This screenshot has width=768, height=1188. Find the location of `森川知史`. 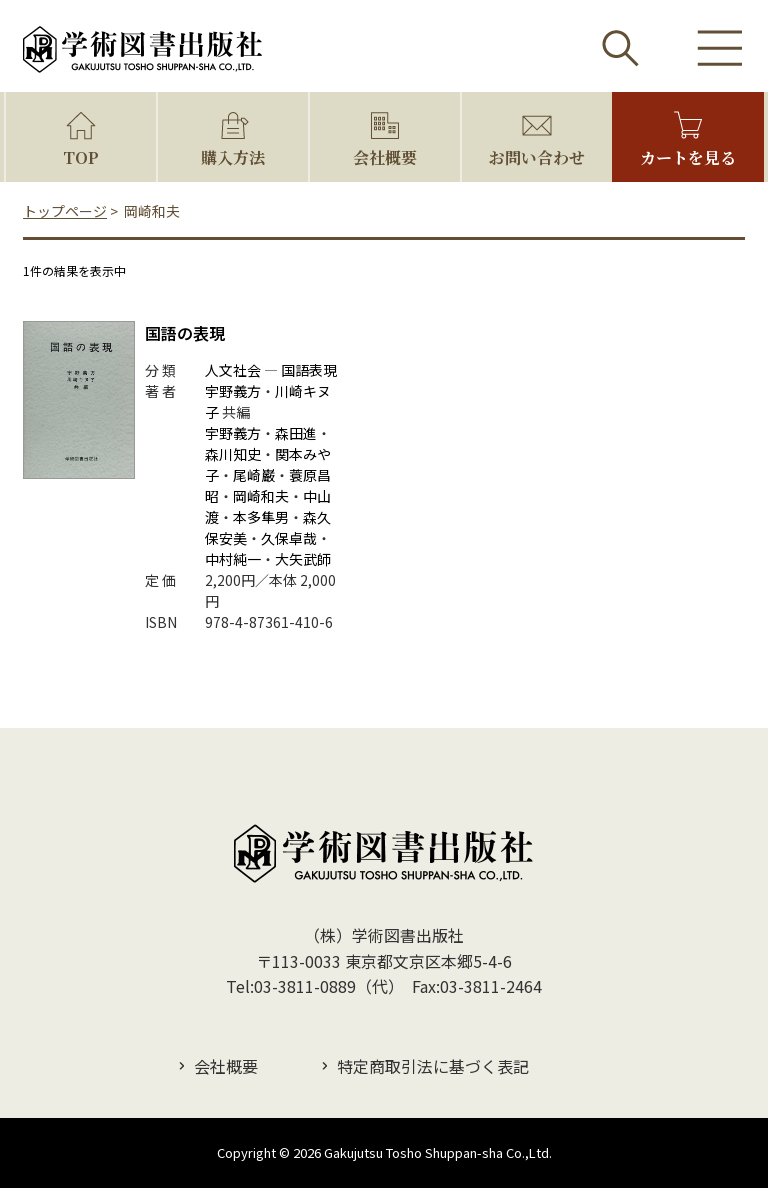

森川知史 is located at coordinates (233, 454).